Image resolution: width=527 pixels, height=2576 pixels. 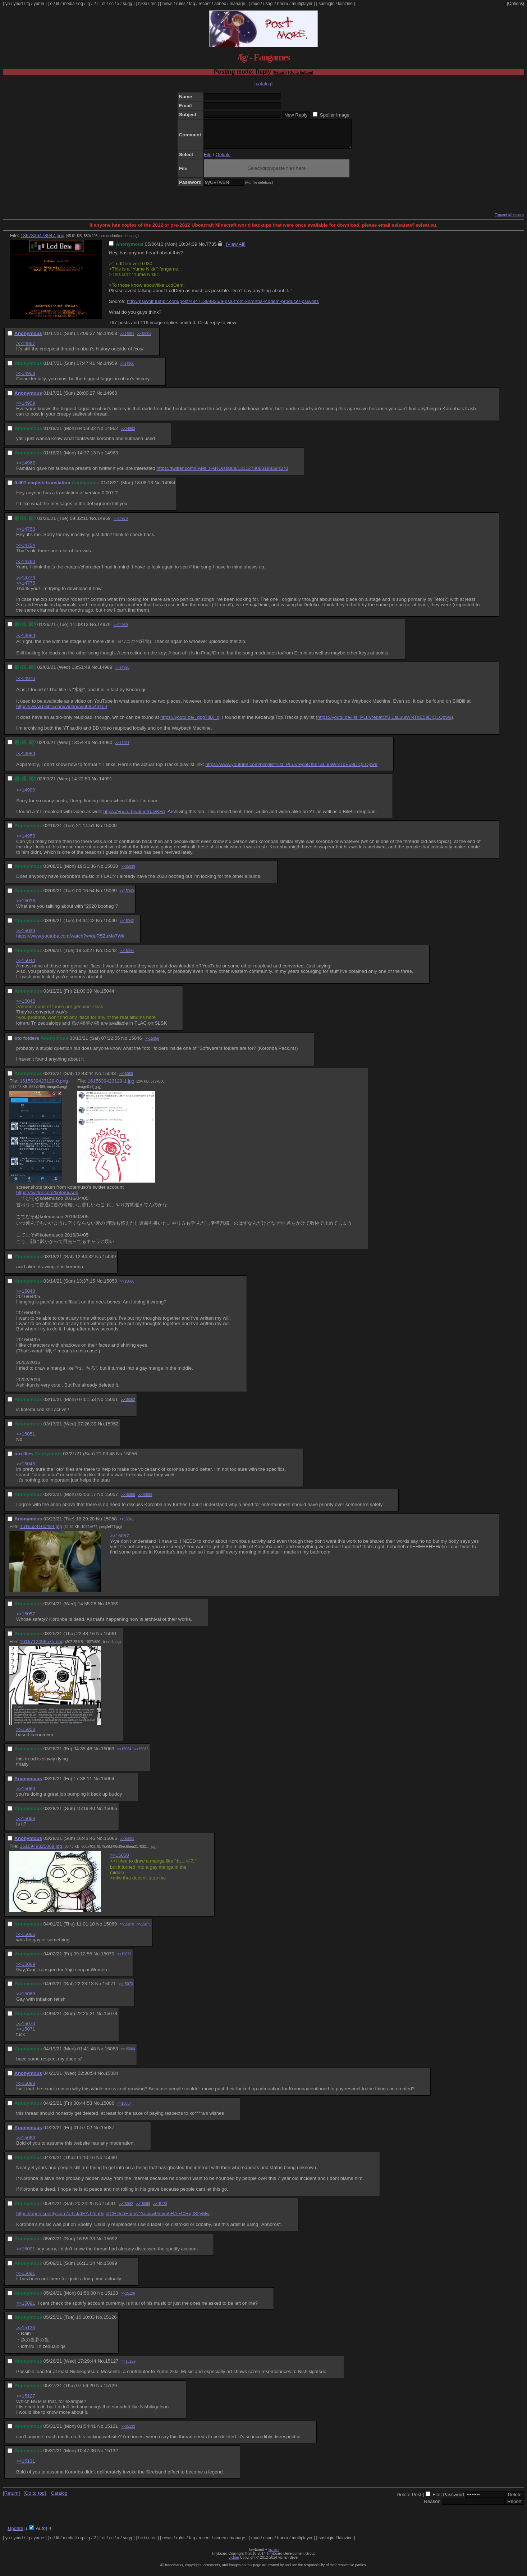 I want to click on ot, so click(x=104, y=3).